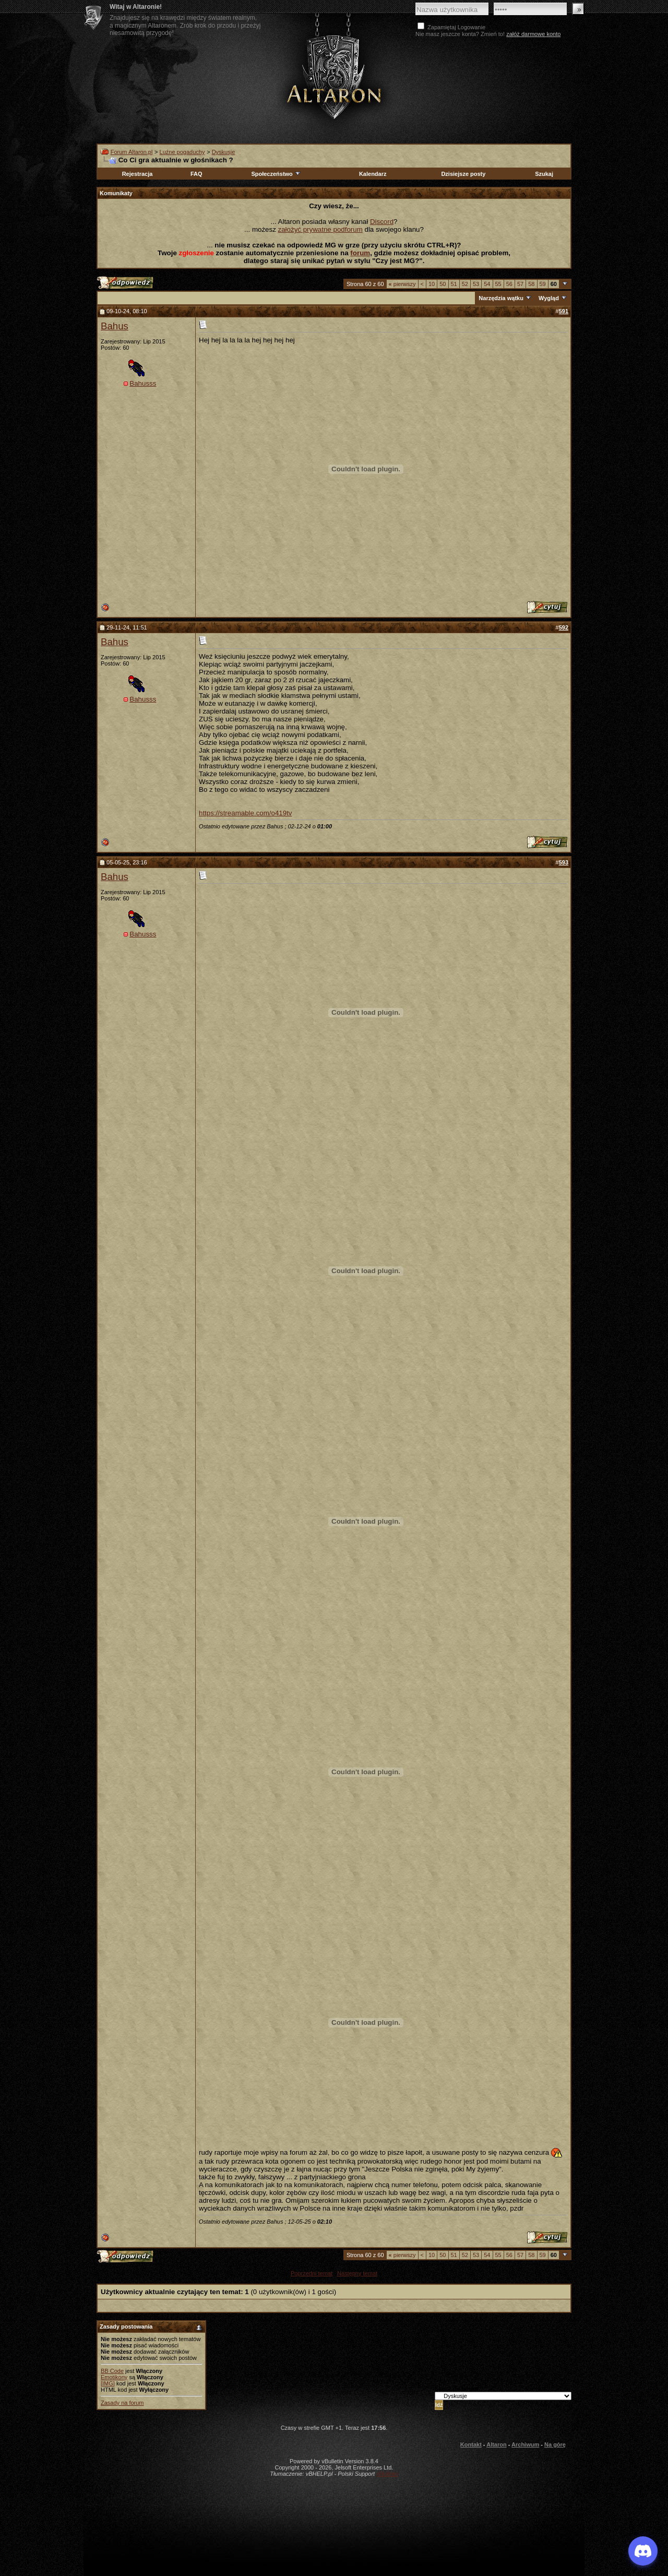 This screenshot has height=2576, width=668. I want to click on Poprzedni temat, so click(311, 2273).